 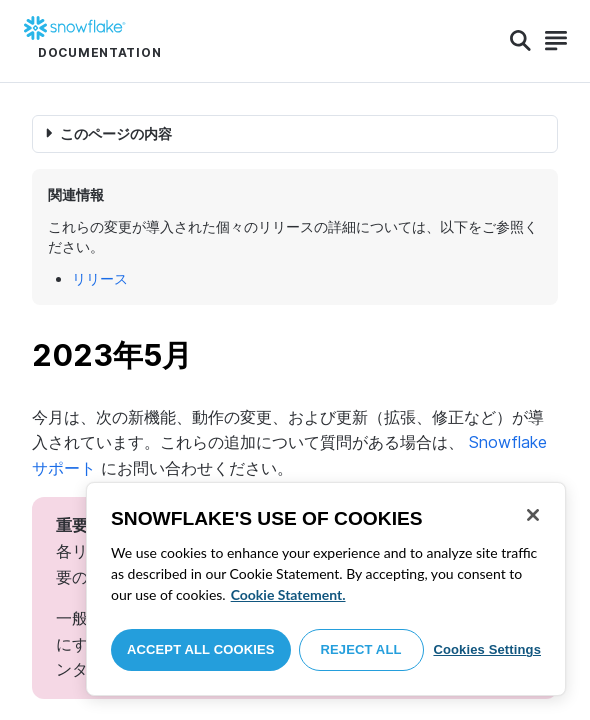 What do you see at coordinates (326, 589) in the screenshot?
I see `[region]` at bounding box center [326, 589].